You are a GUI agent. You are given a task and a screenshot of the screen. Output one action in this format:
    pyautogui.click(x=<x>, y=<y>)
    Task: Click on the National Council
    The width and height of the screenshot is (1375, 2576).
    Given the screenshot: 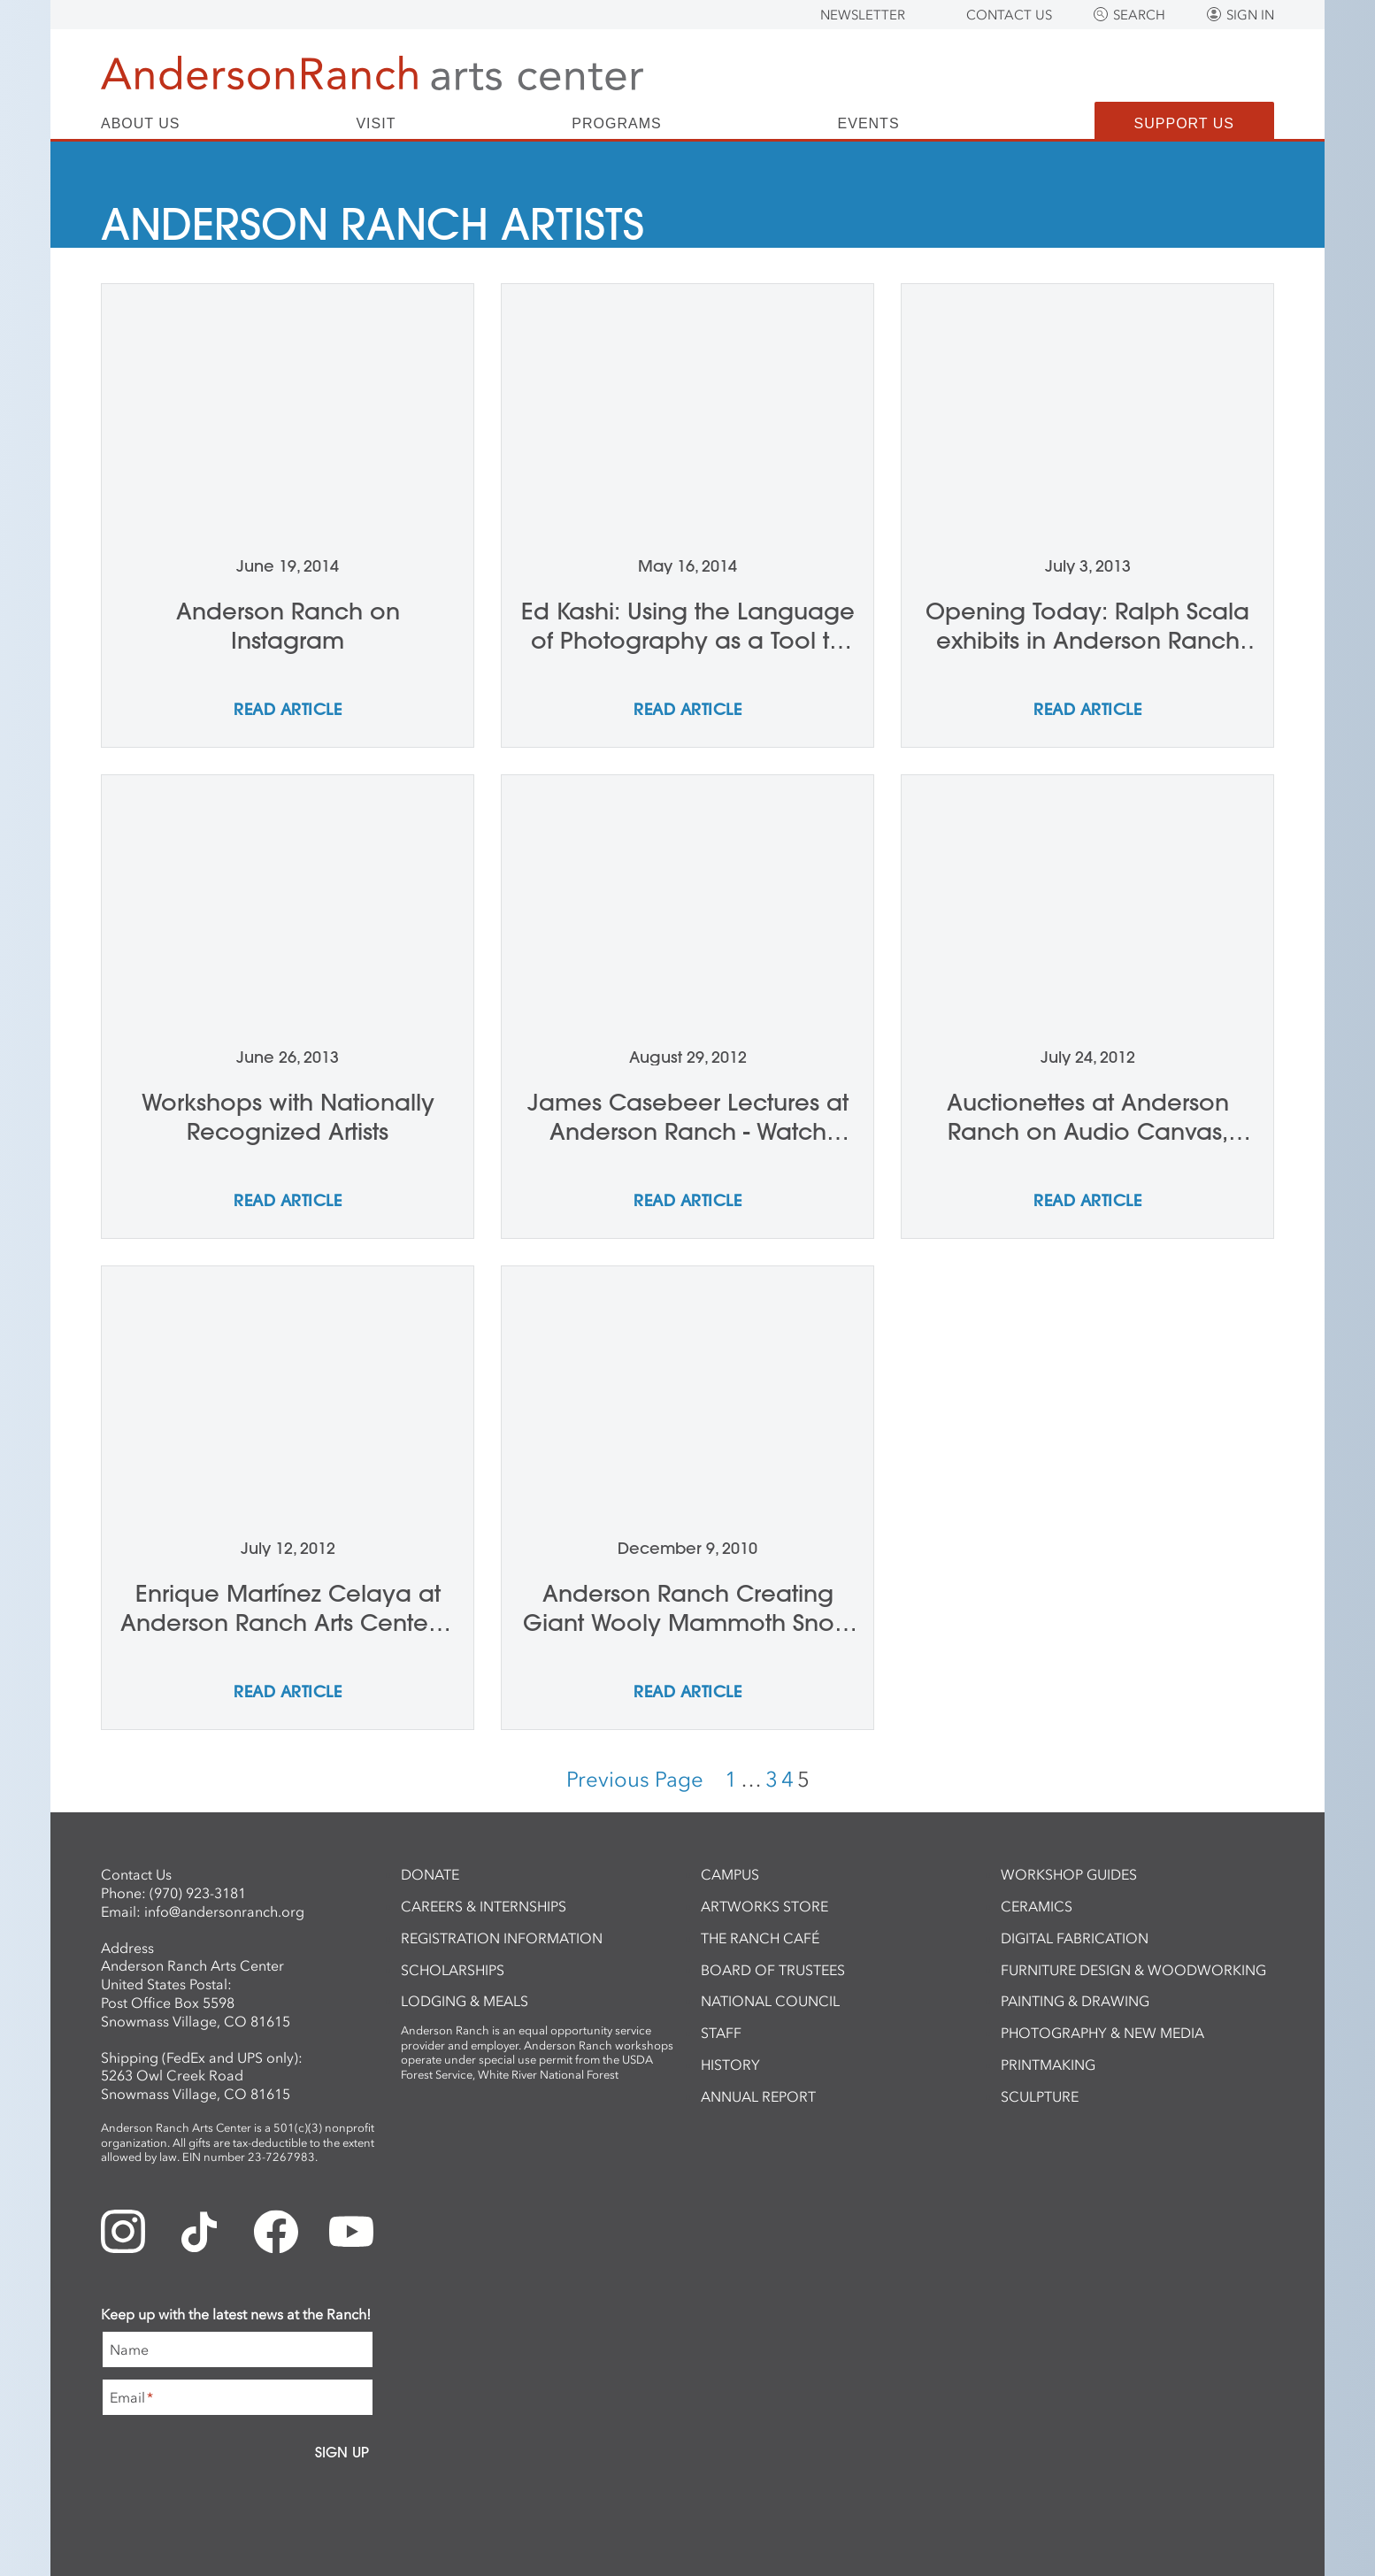 What is the action you would take?
    pyautogui.click(x=770, y=2001)
    